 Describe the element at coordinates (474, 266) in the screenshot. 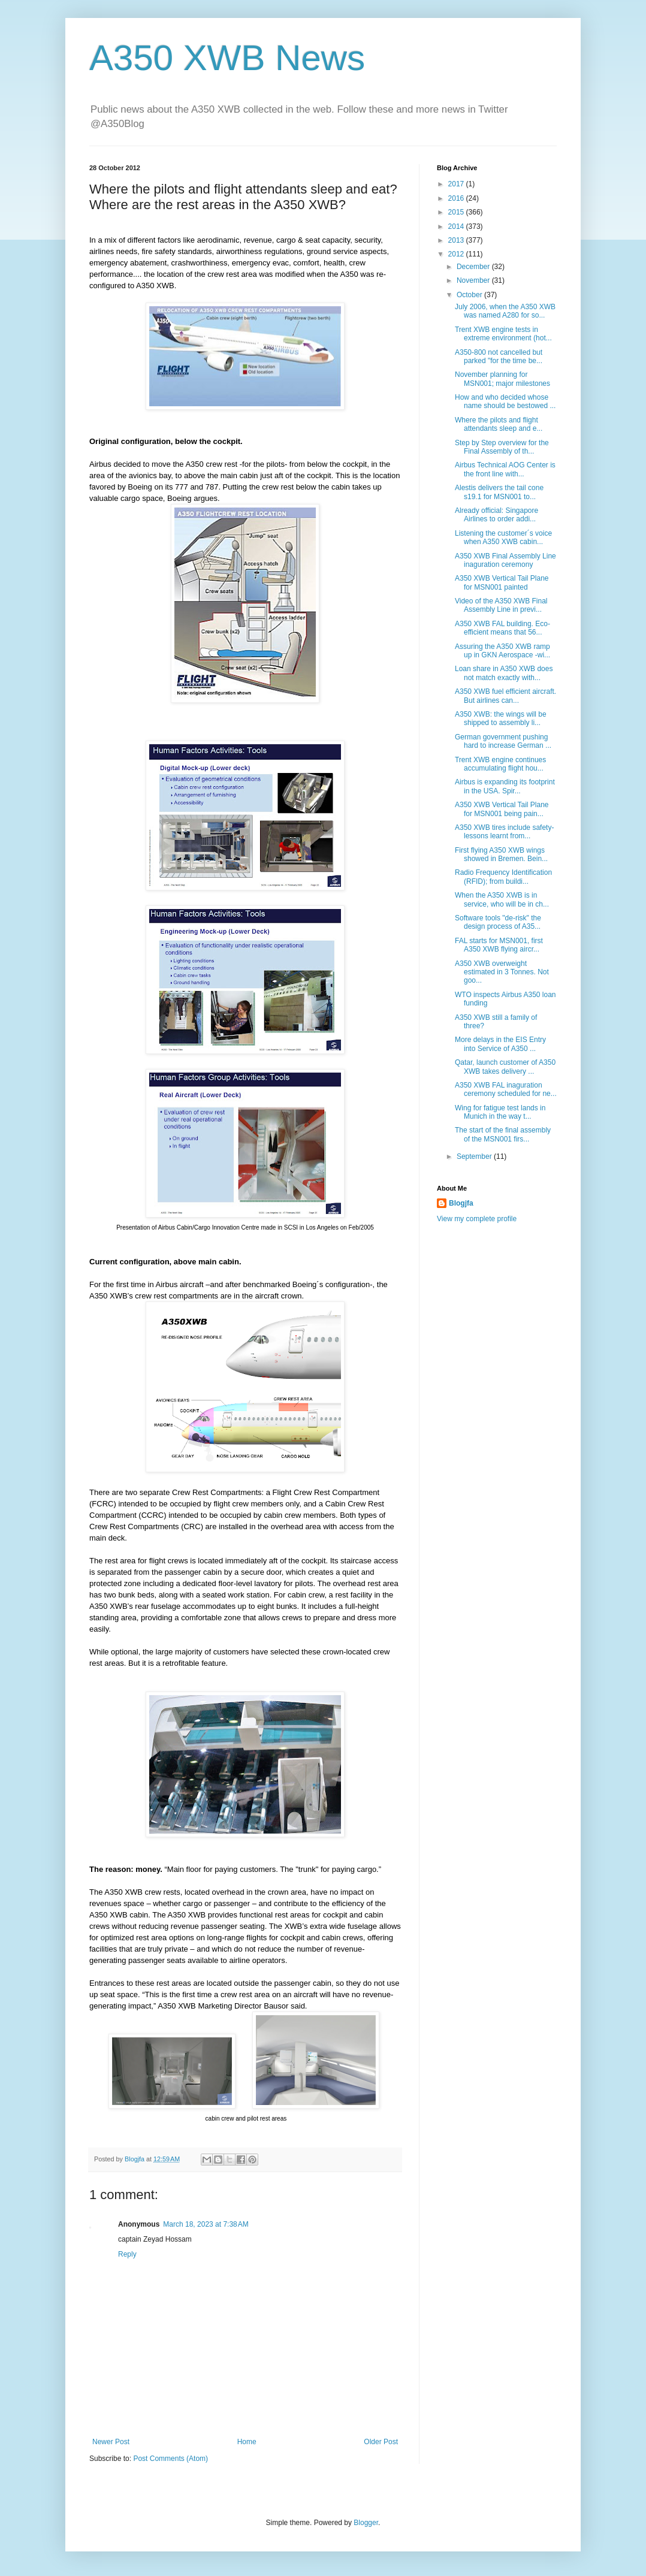

I see `December` at that location.